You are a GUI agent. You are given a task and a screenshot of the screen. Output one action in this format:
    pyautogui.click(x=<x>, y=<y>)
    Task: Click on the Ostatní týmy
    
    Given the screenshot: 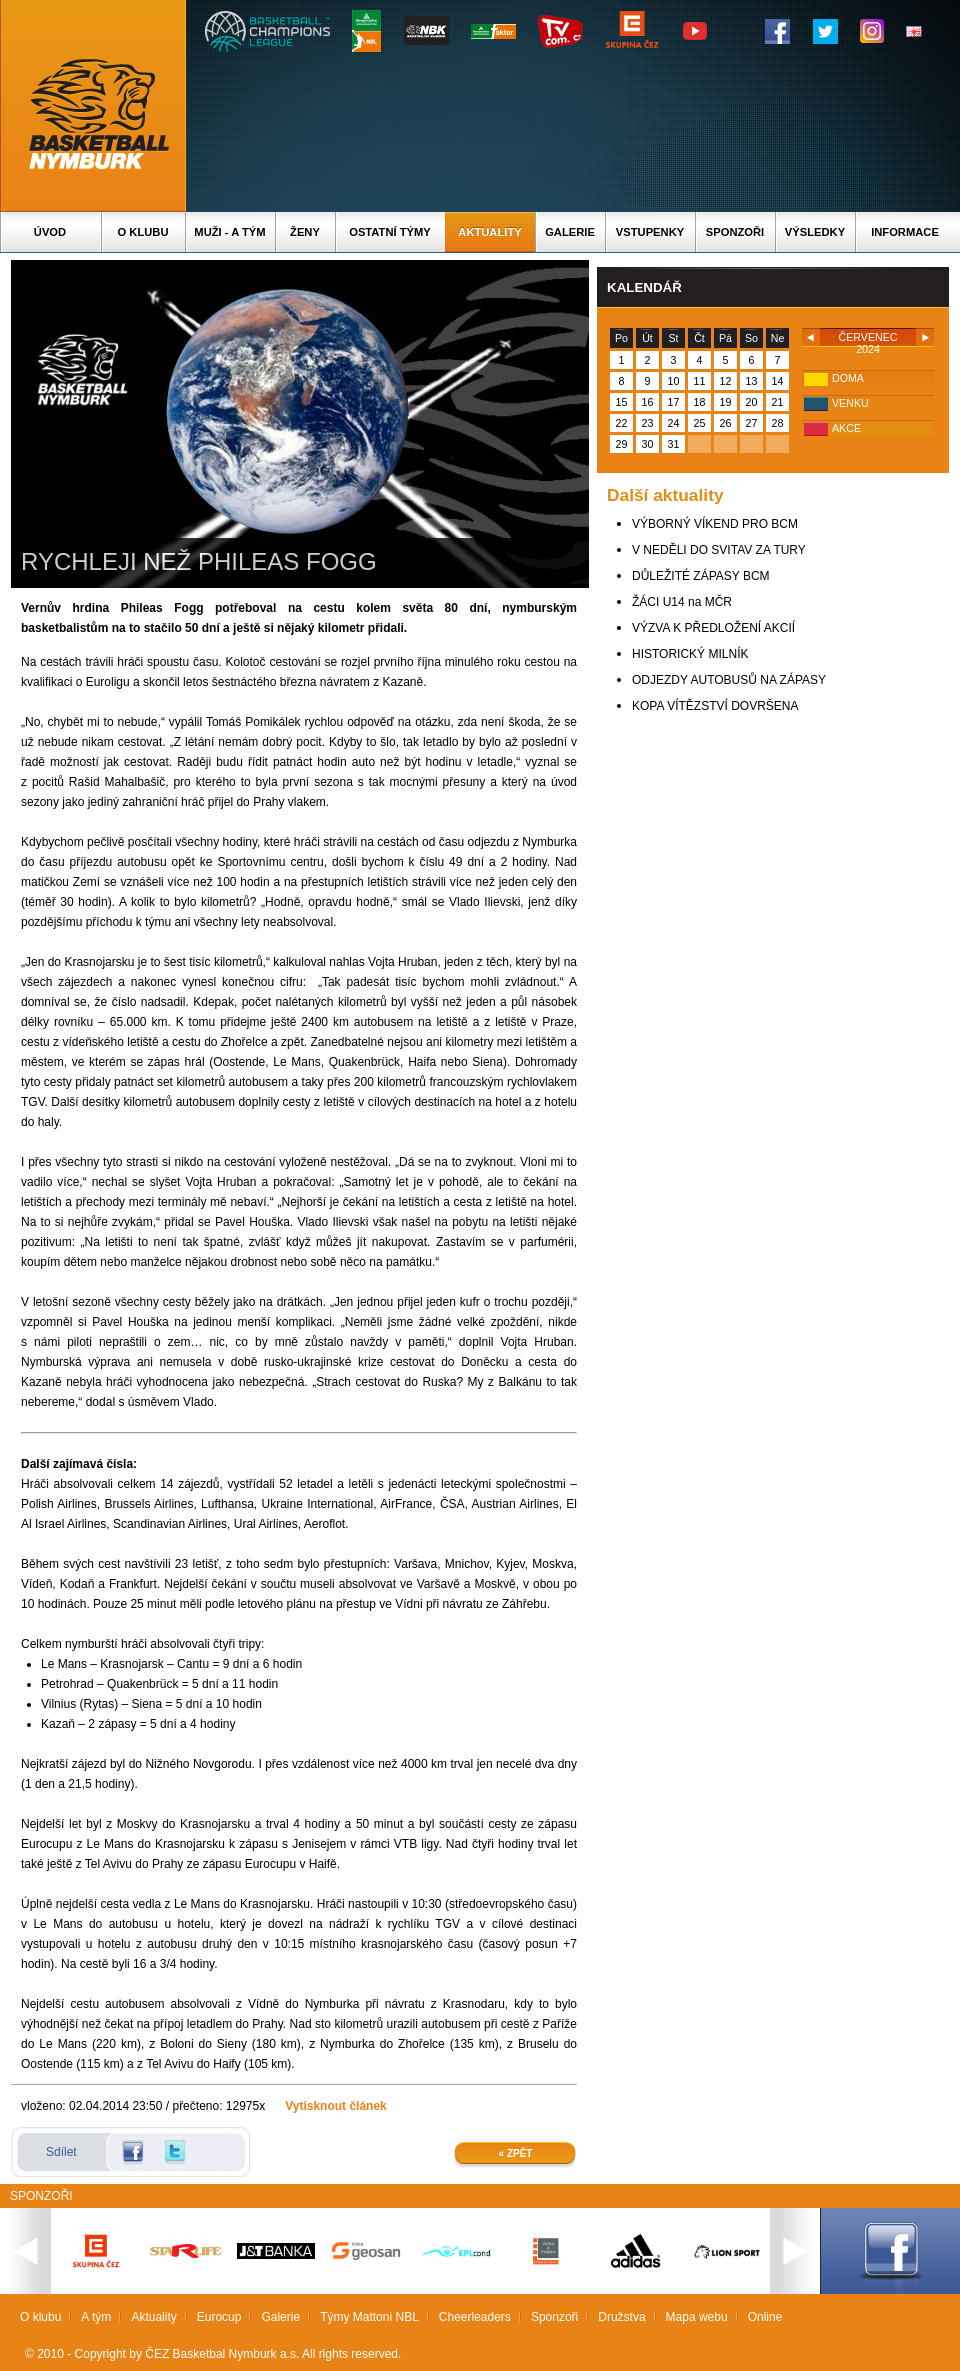 What is the action you would take?
    pyautogui.click(x=390, y=232)
    